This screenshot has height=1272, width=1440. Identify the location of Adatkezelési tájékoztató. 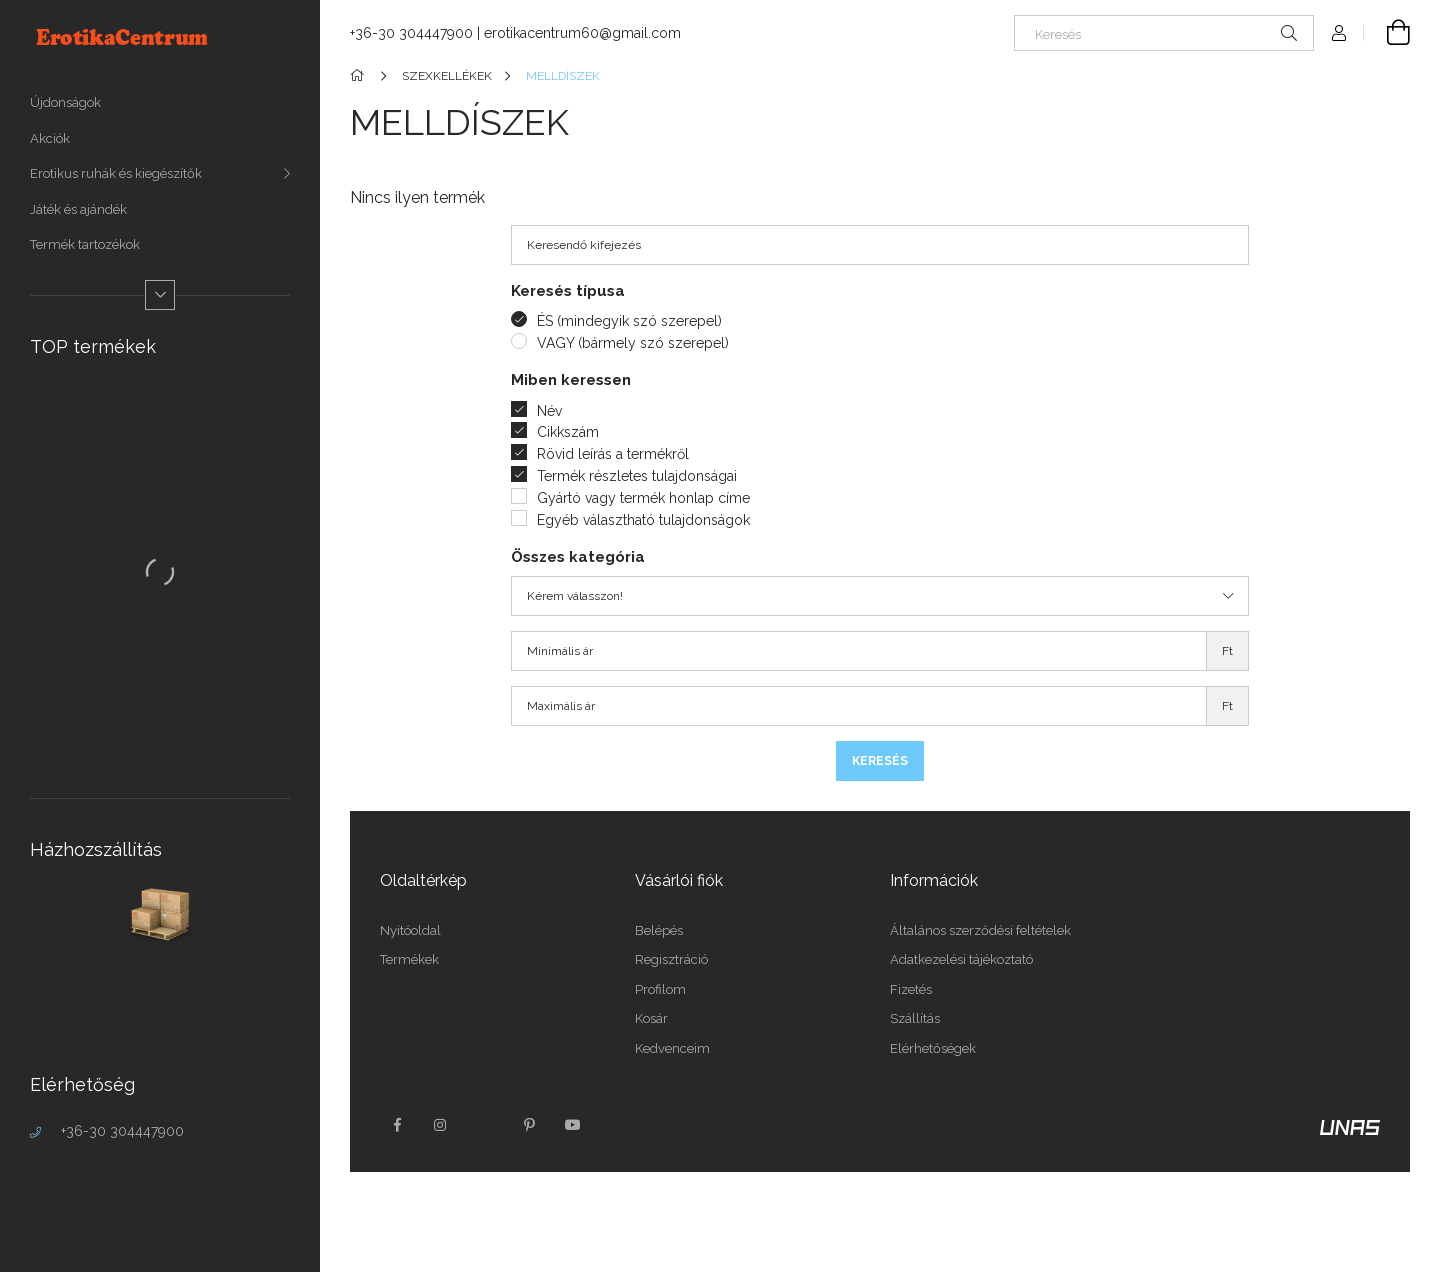
(961, 959).